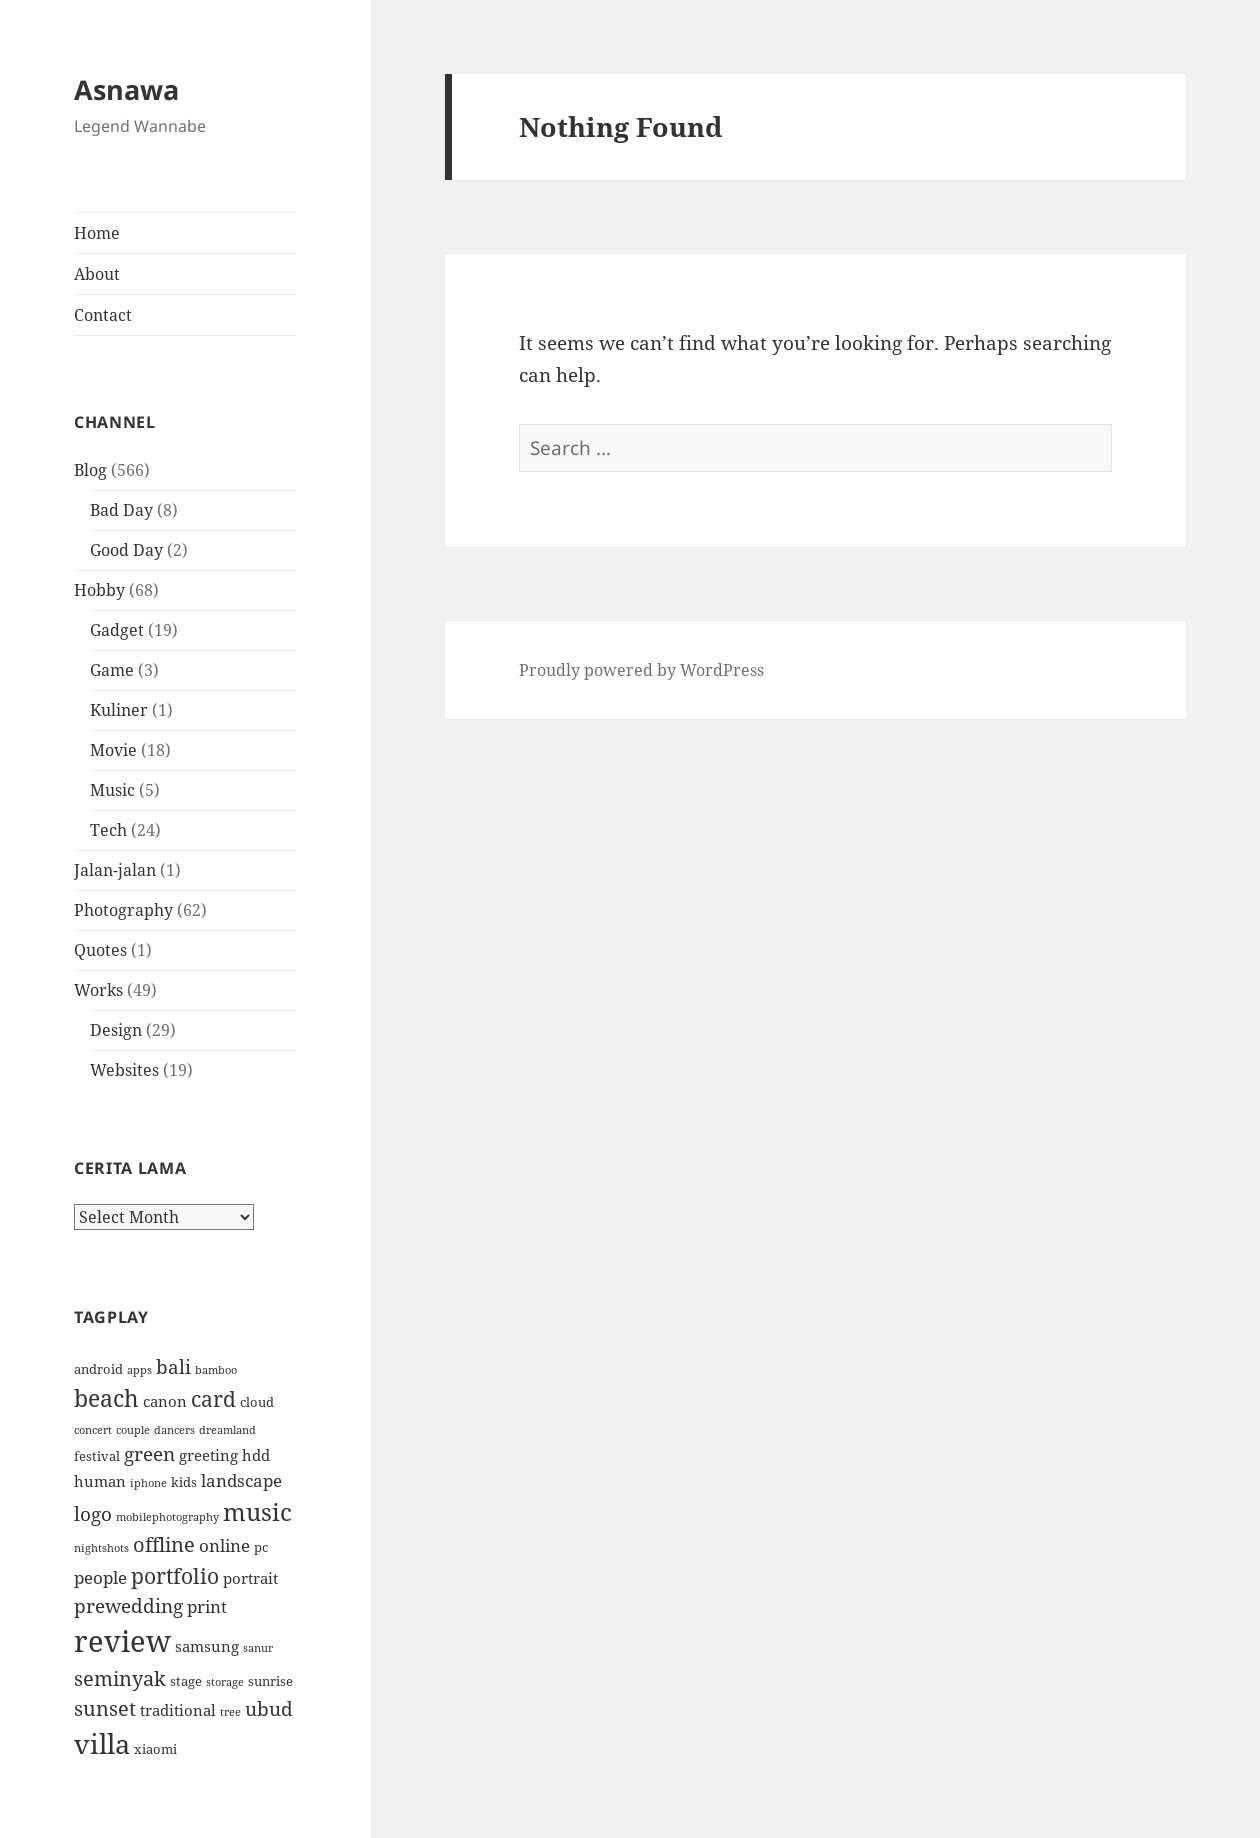 This screenshot has height=1838, width=1260. What do you see at coordinates (164, 1544) in the screenshot?
I see `offline [offline (8 items)]` at bounding box center [164, 1544].